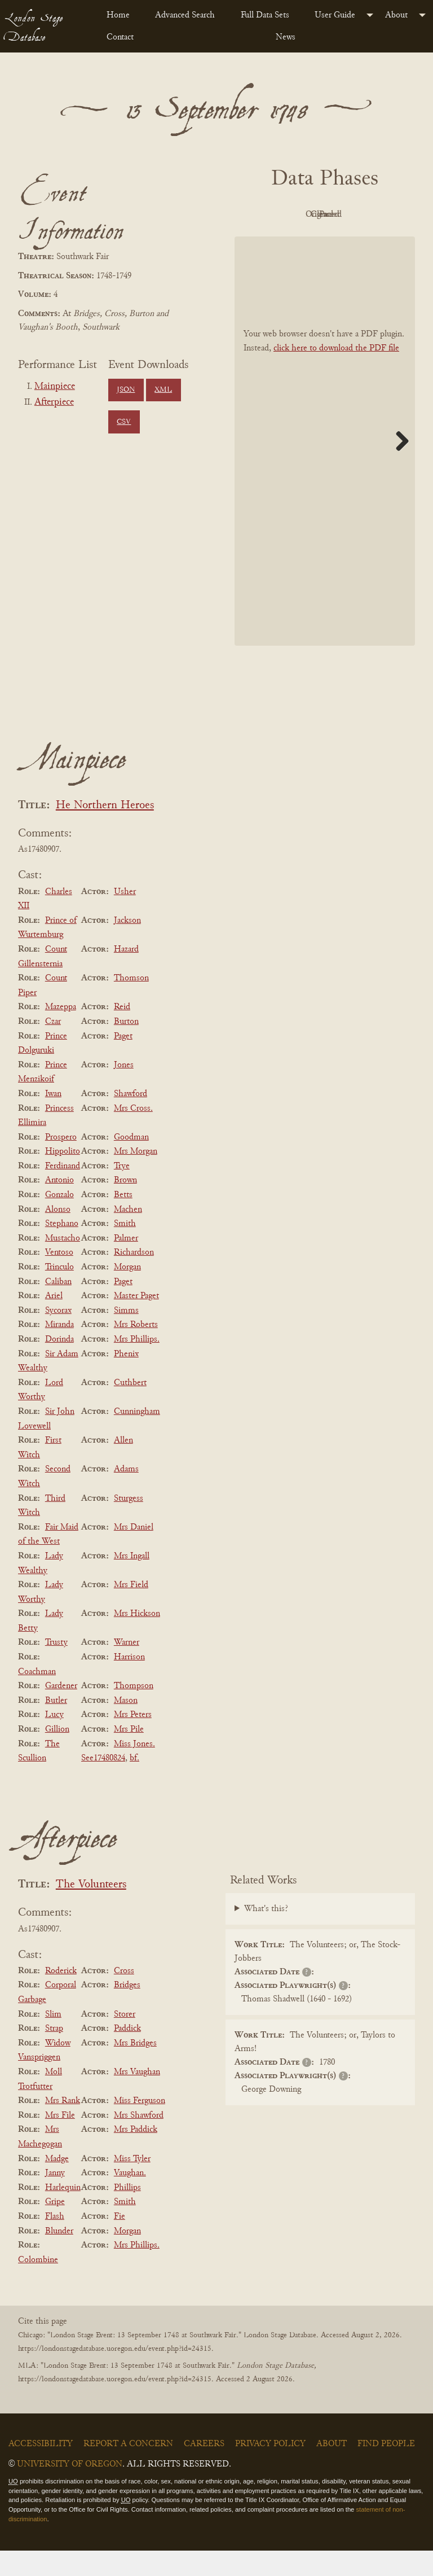 The width and height of the screenshot is (433, 2576). I want to click on bf., so click(134, 1783).